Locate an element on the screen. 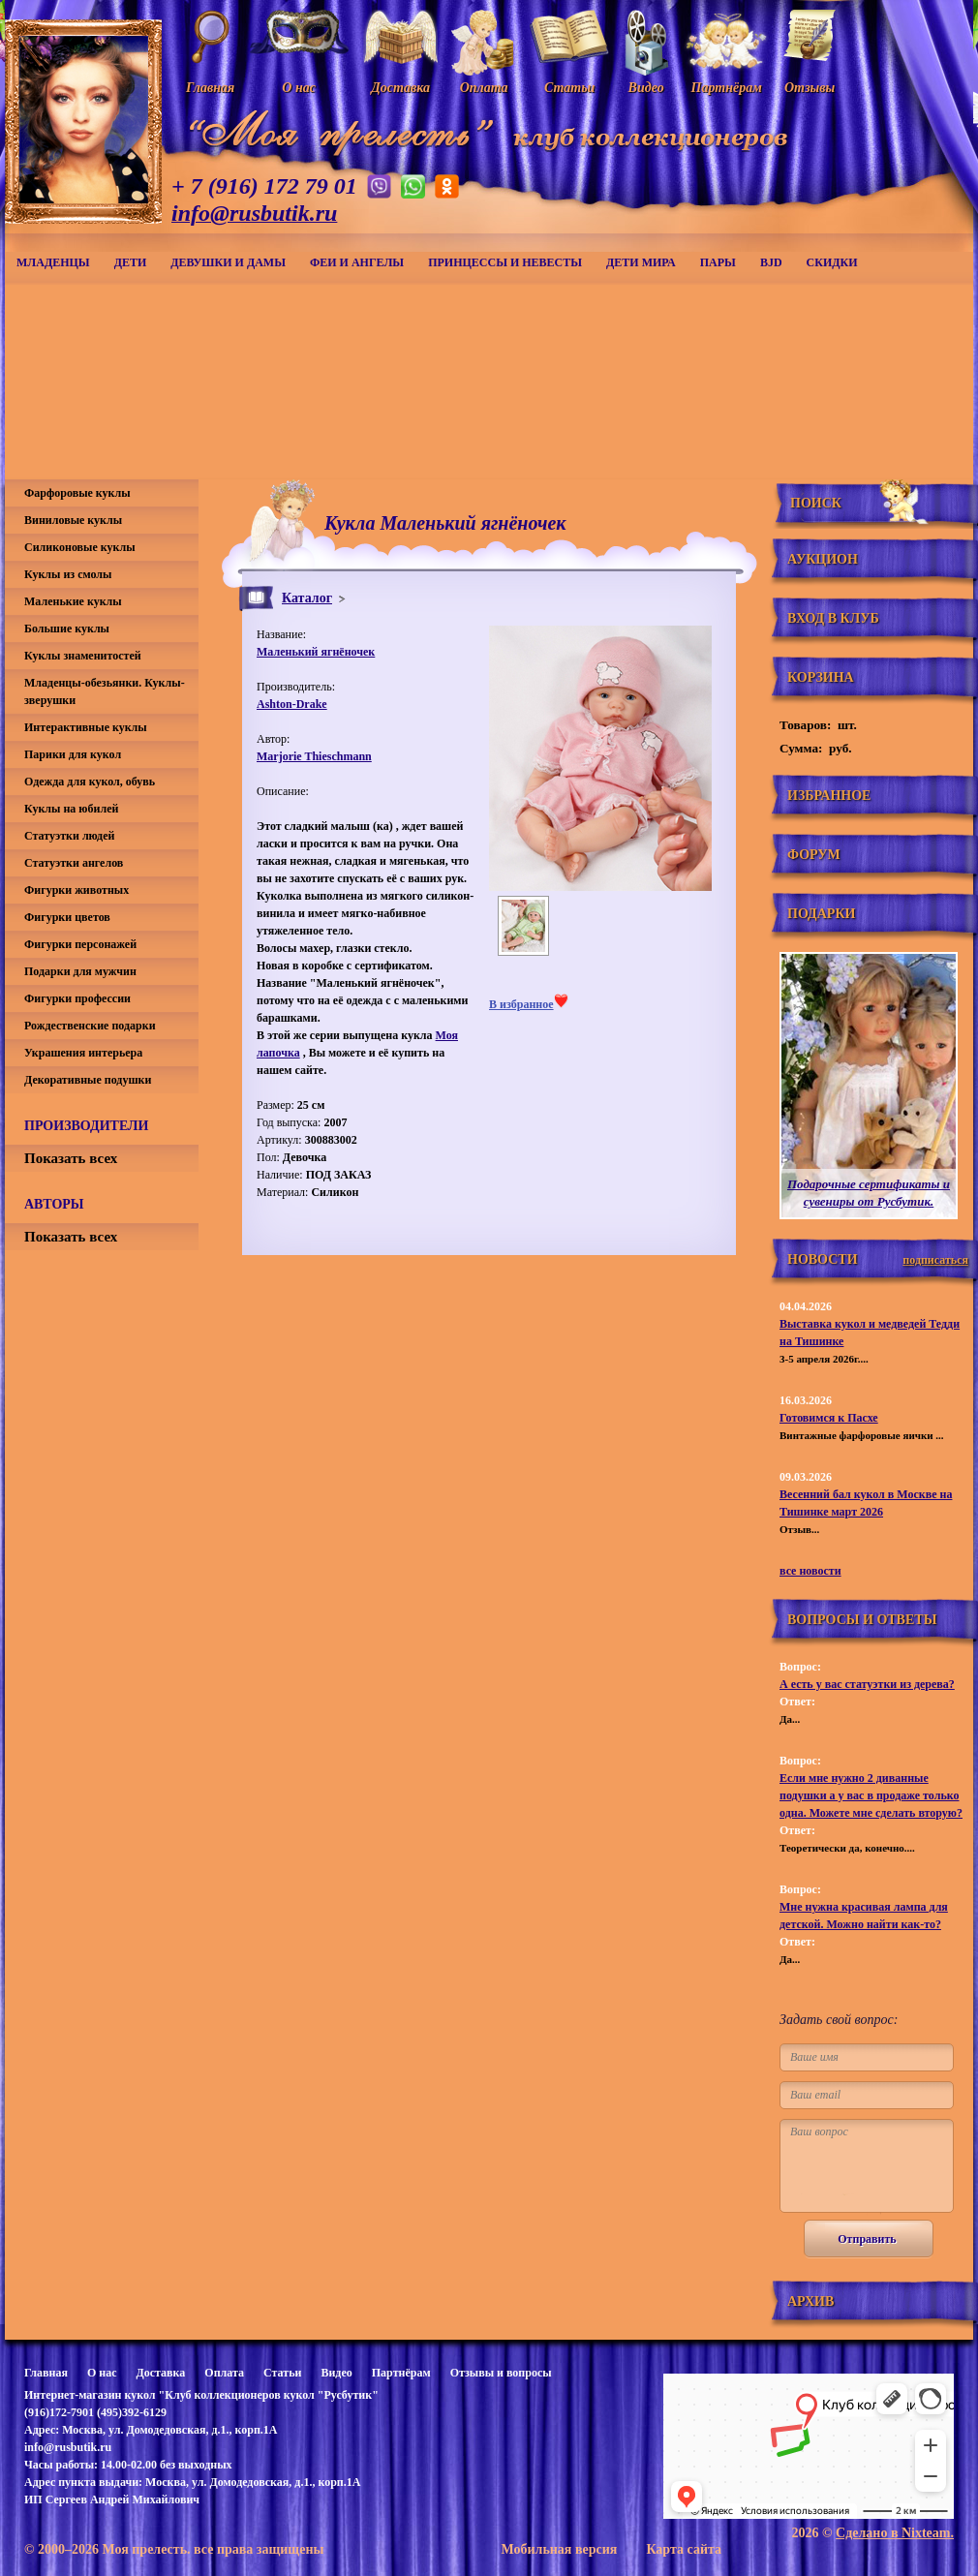  Феи и ангелы is located at coordinates (357, 262).